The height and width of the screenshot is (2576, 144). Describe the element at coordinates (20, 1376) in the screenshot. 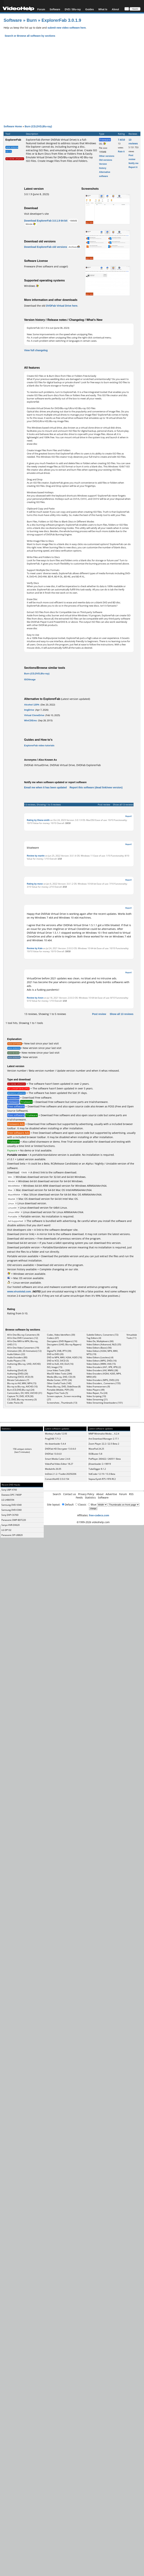

I see `Authoring (SVCD, VCD) (9)` at that location.